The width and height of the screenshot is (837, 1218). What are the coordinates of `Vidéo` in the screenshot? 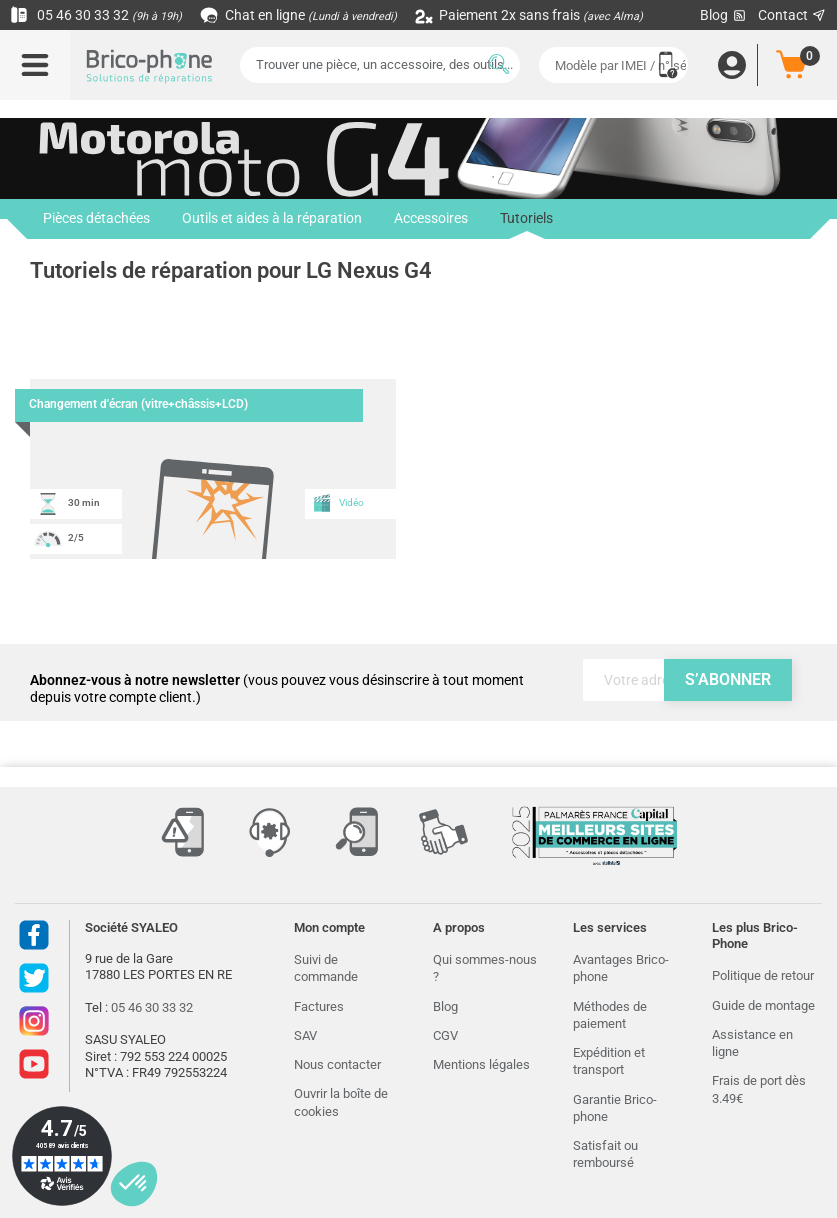 It's located at (338, 503).